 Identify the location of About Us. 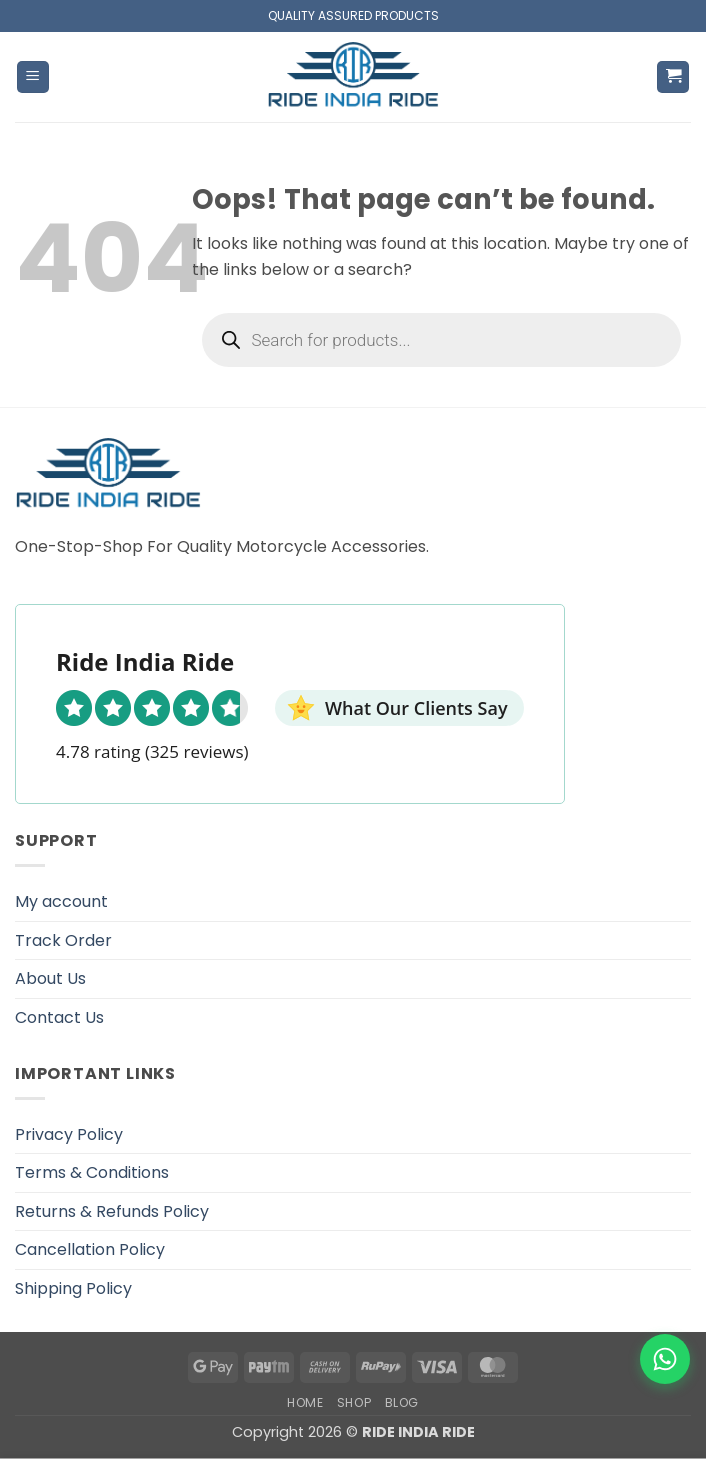
(50, 978).